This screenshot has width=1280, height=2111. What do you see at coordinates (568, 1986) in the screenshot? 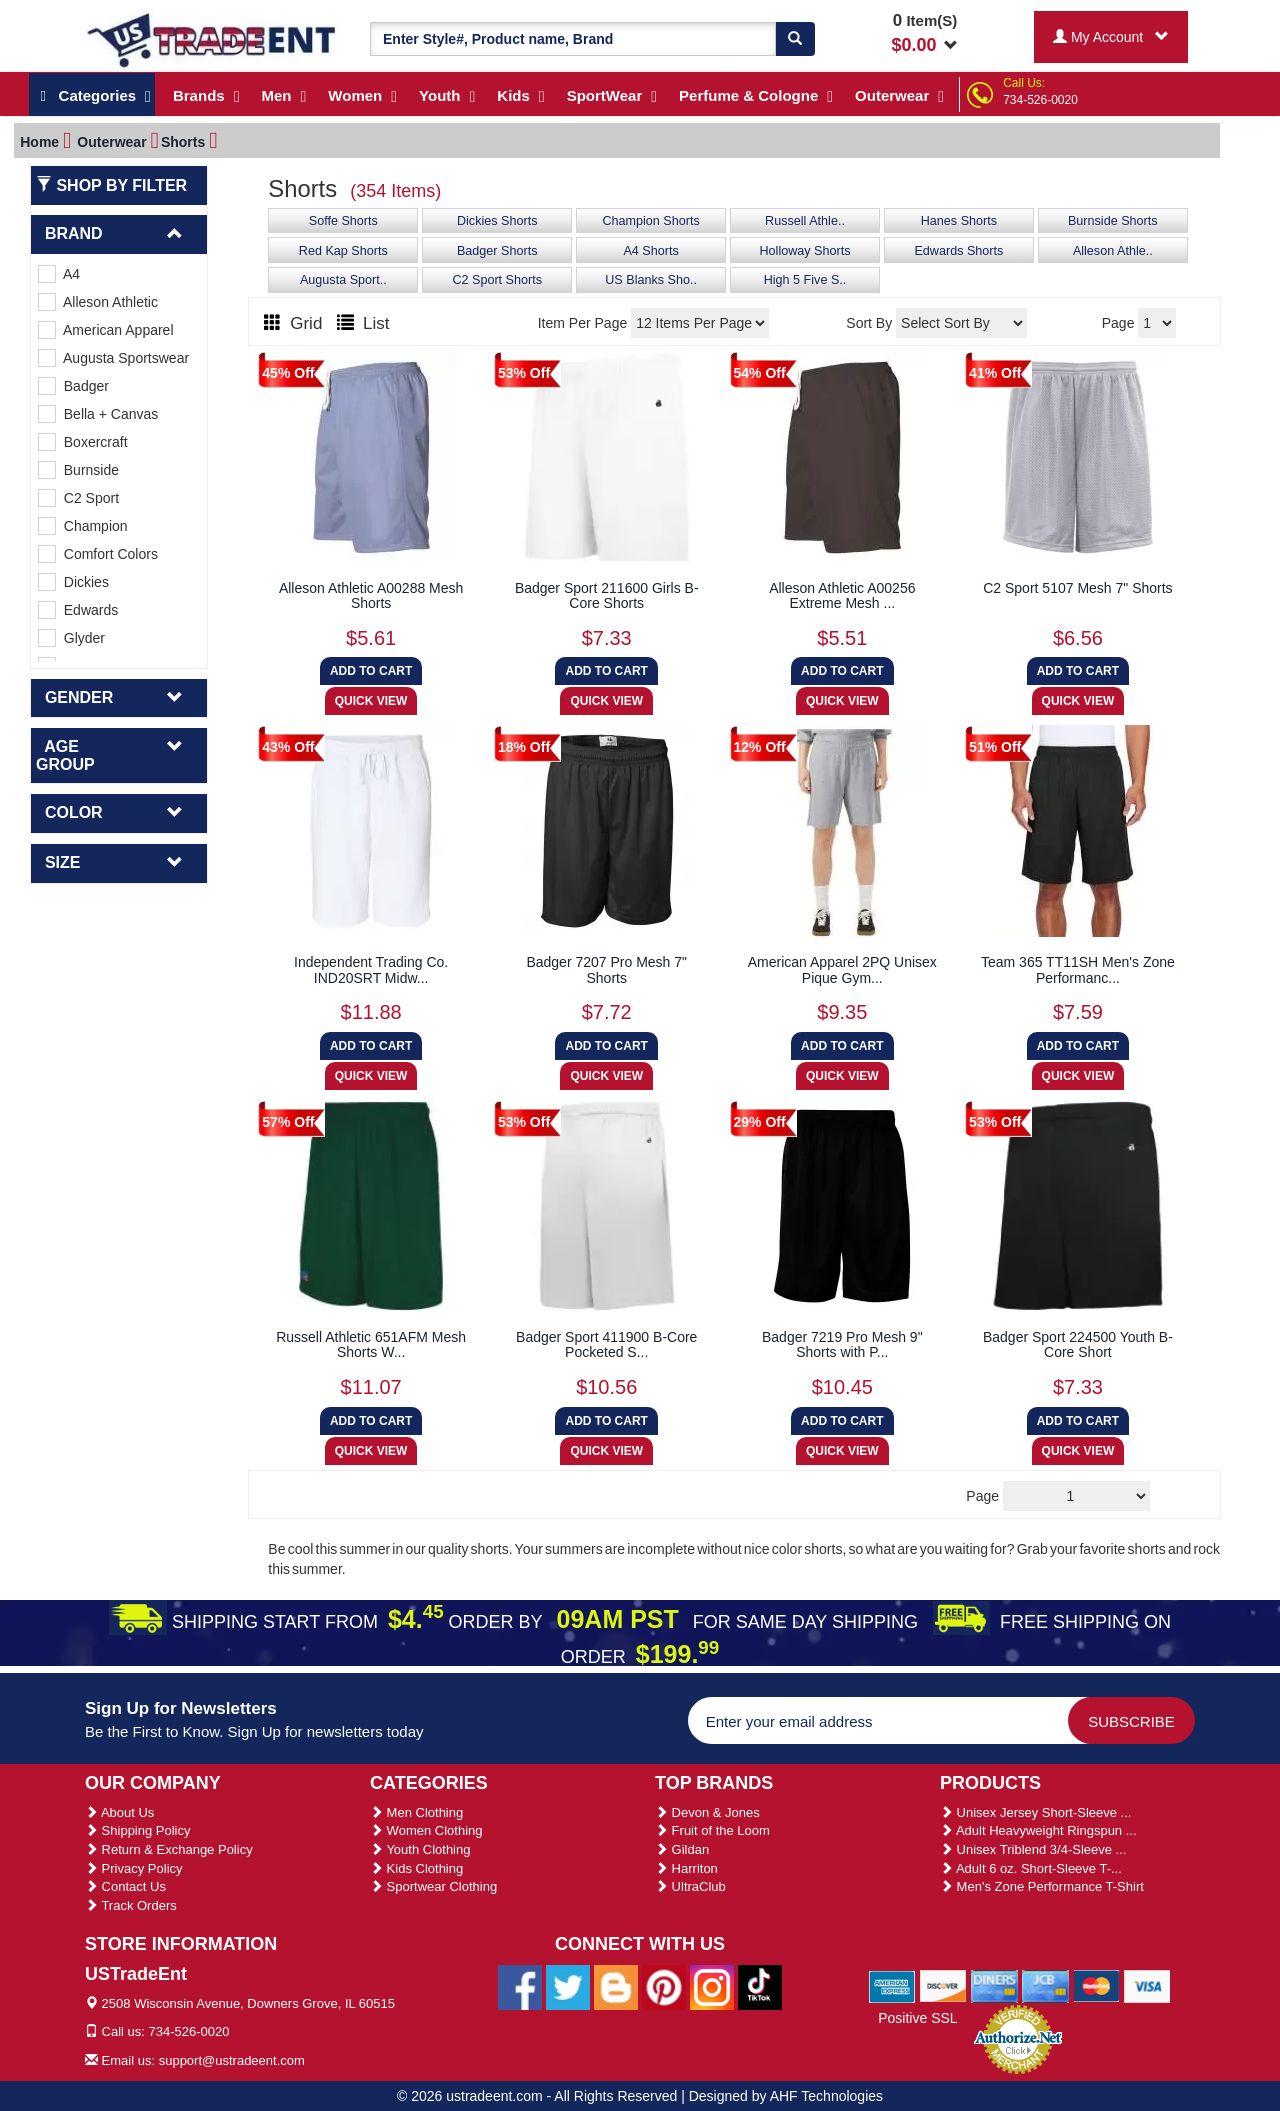
I see `[Ustradeent Twitter Account]` at bounding box center [568, 1986].